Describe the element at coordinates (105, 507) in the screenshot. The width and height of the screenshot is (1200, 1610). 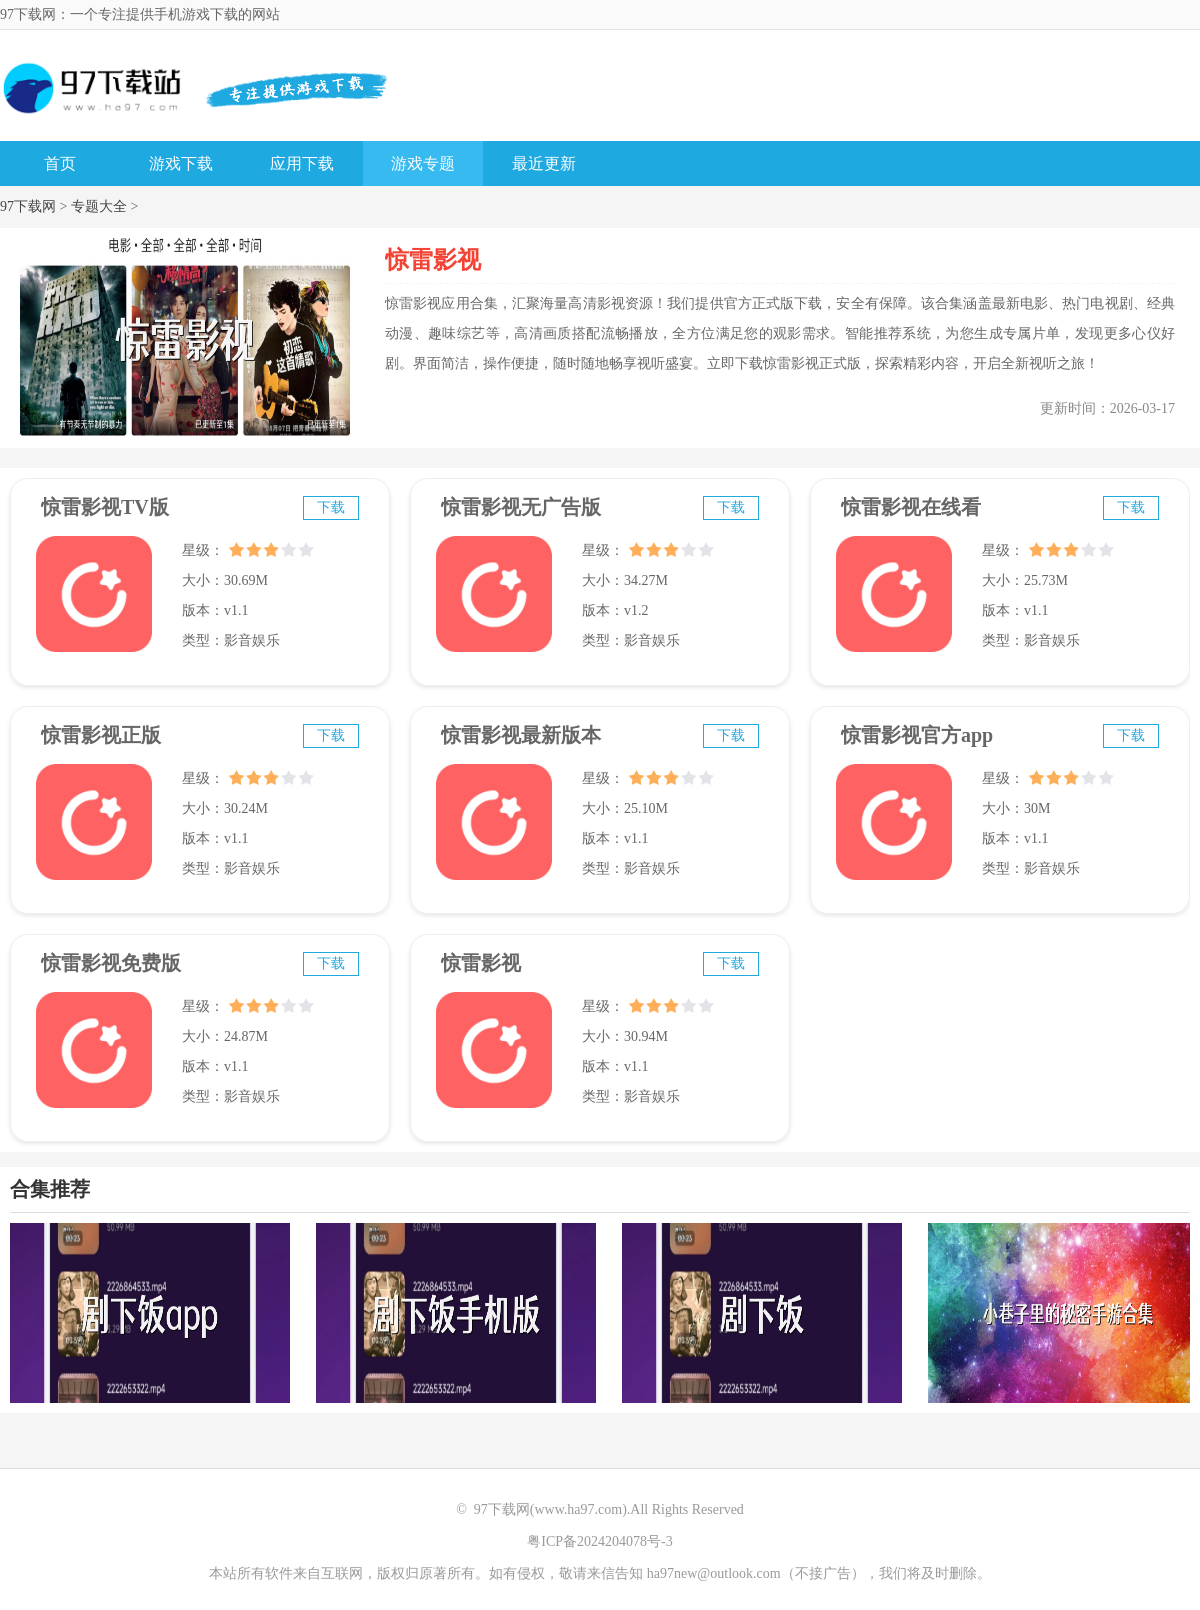
I see `惊雷影视TV版` at that location.